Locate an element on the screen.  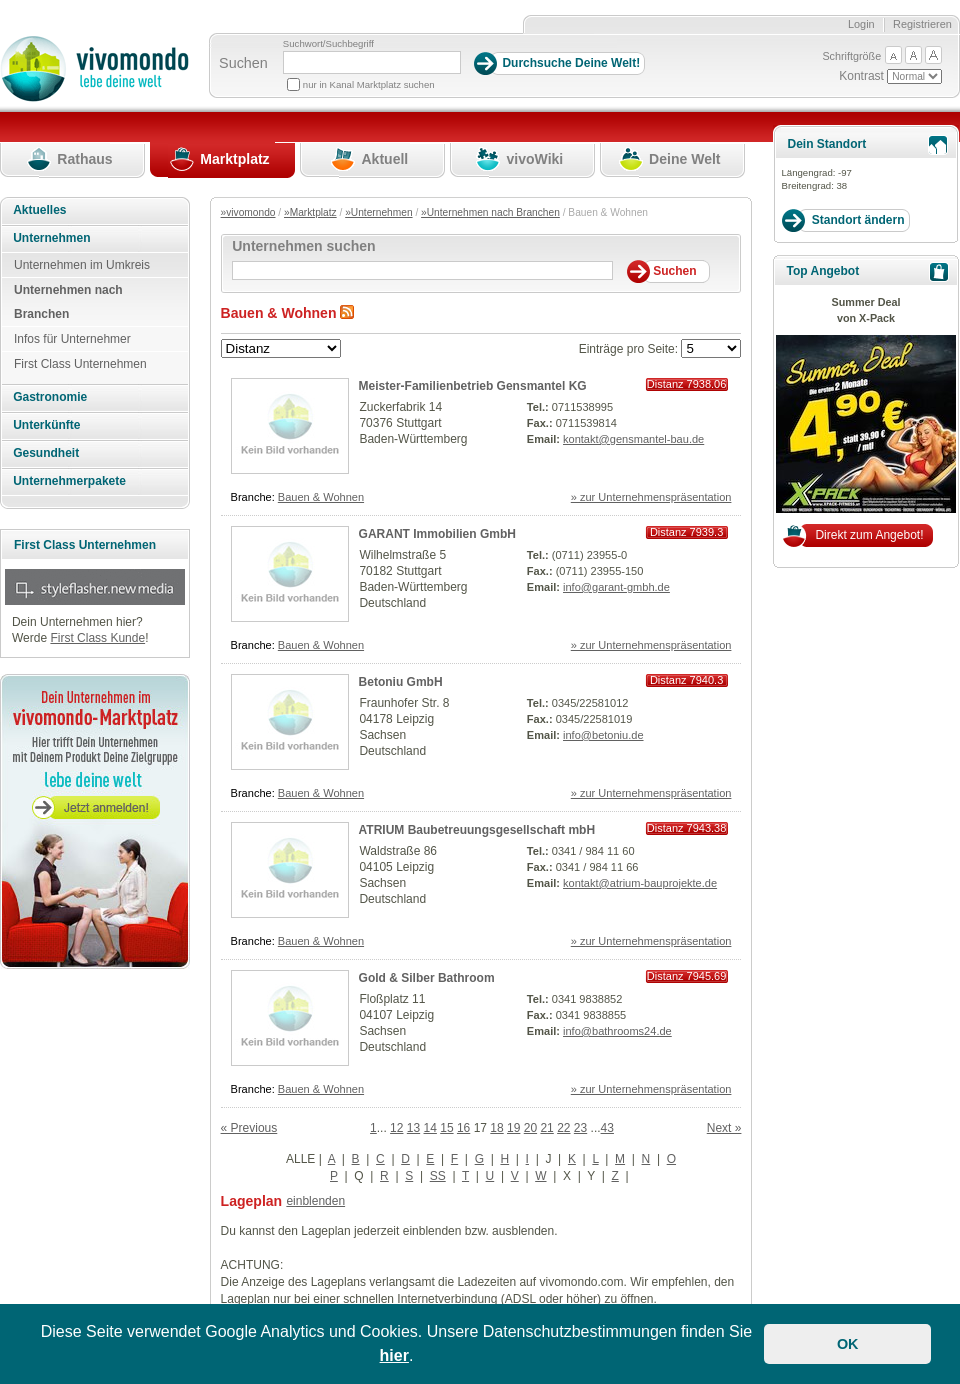
»vivomondo is located at coordinates (248, 212).